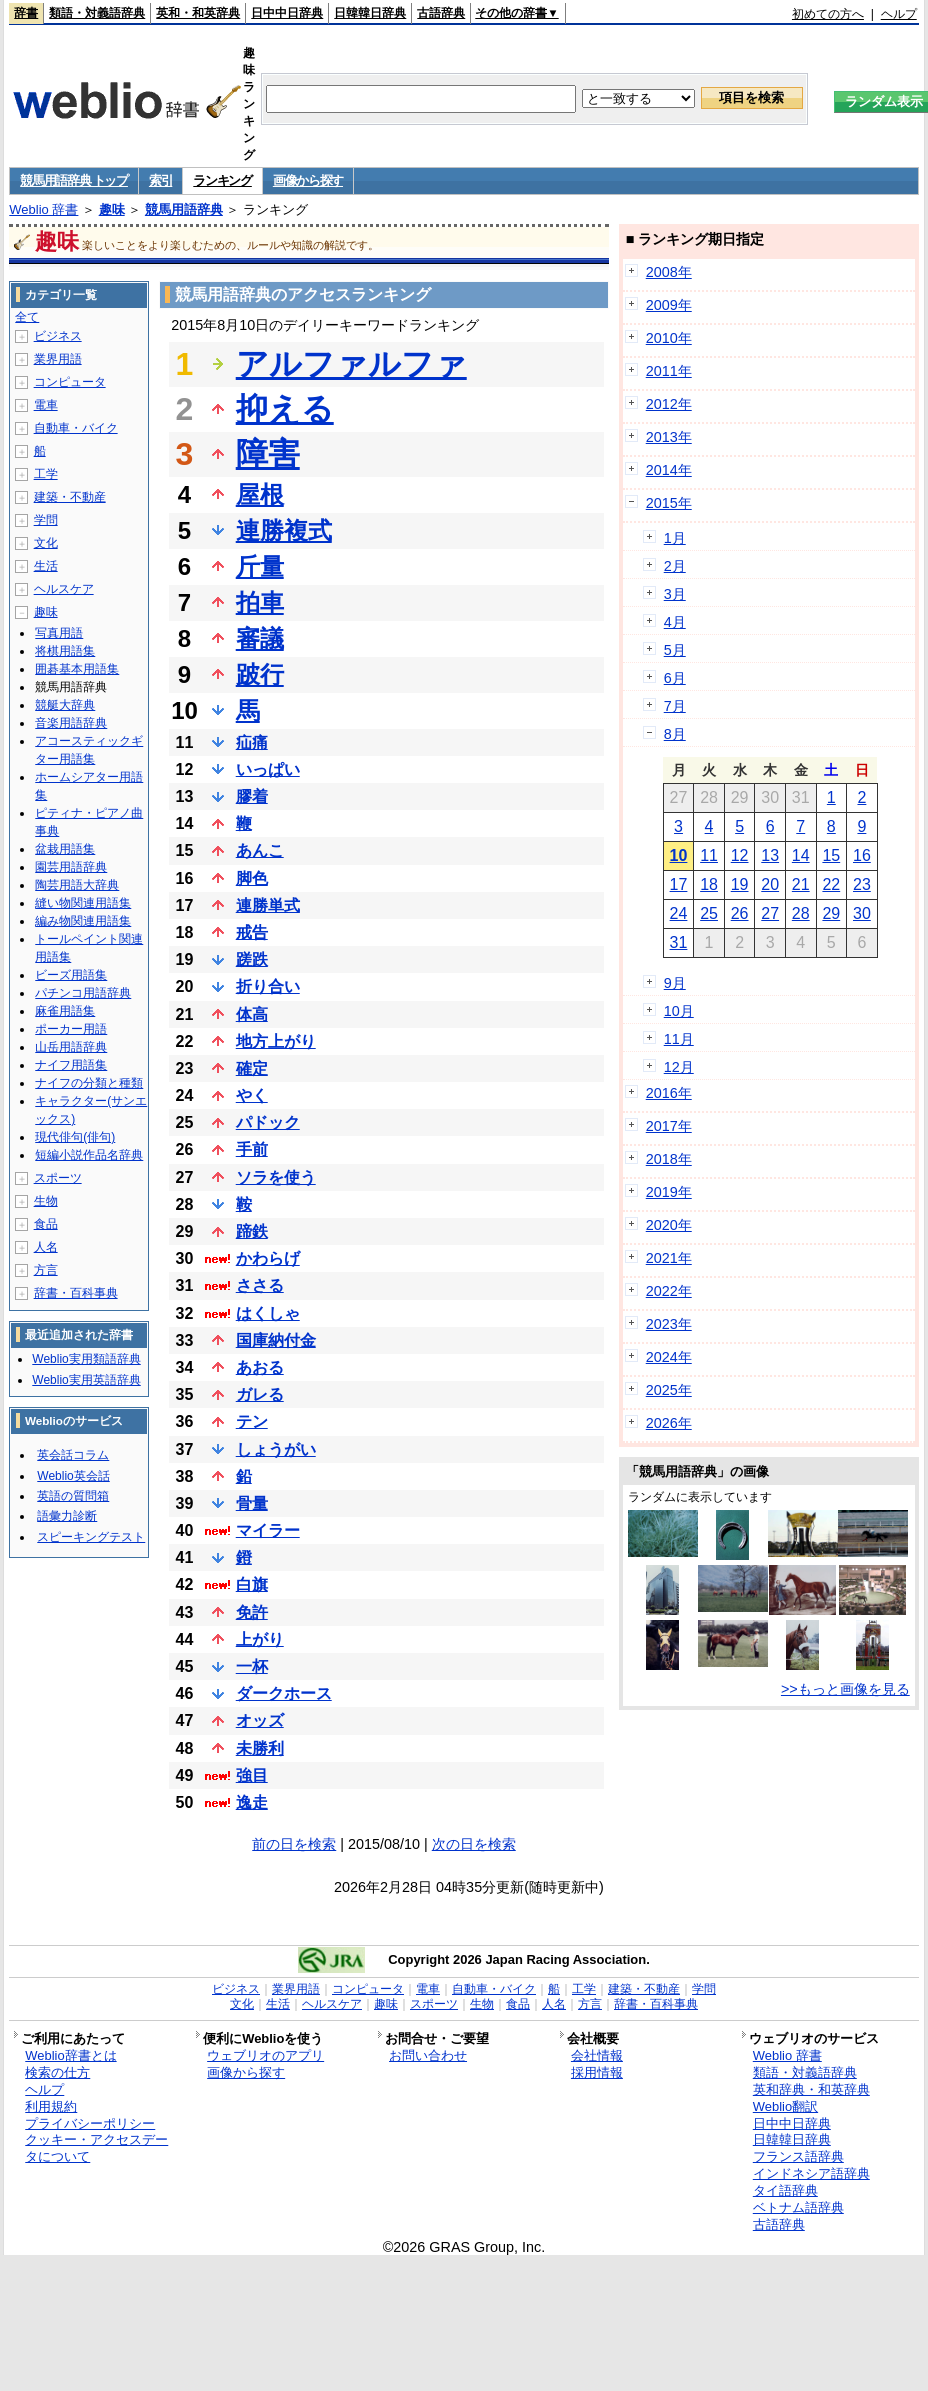 The image size is (928, 2391). What do you see at coordinates (260, 674) in the screenshot?
I see `跛行` at bounding box center [260, 674].